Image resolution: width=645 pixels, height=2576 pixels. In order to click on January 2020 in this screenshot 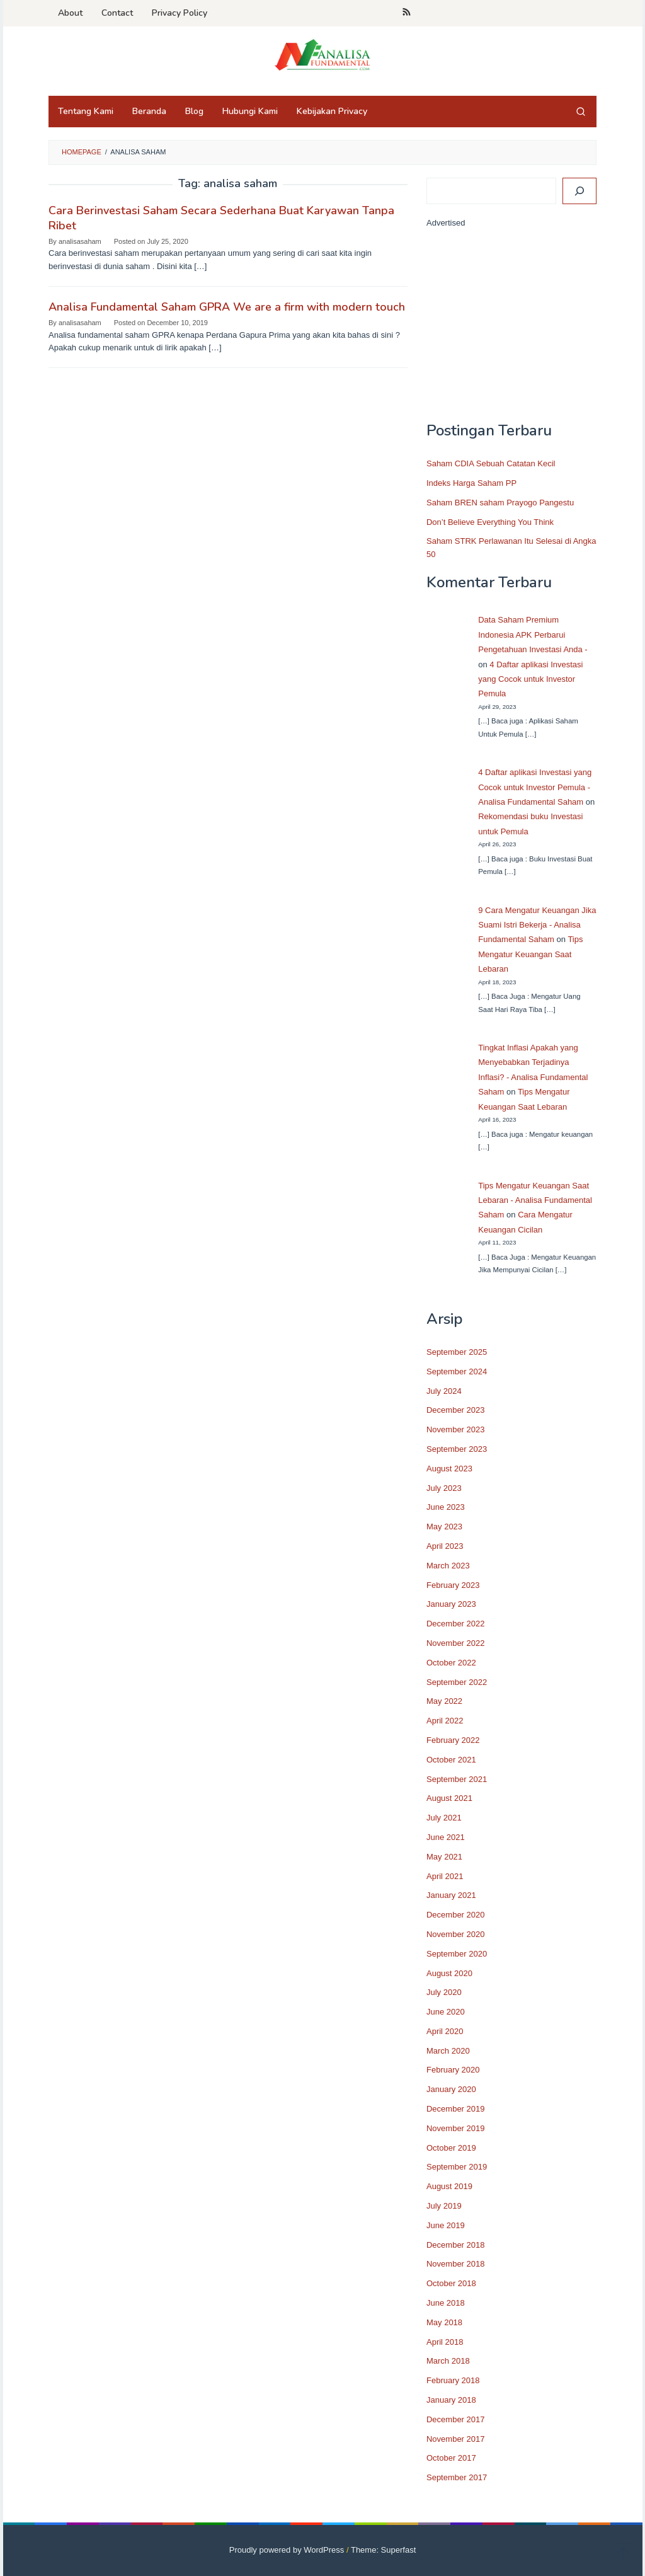, I will do `click(451, 2089)`.